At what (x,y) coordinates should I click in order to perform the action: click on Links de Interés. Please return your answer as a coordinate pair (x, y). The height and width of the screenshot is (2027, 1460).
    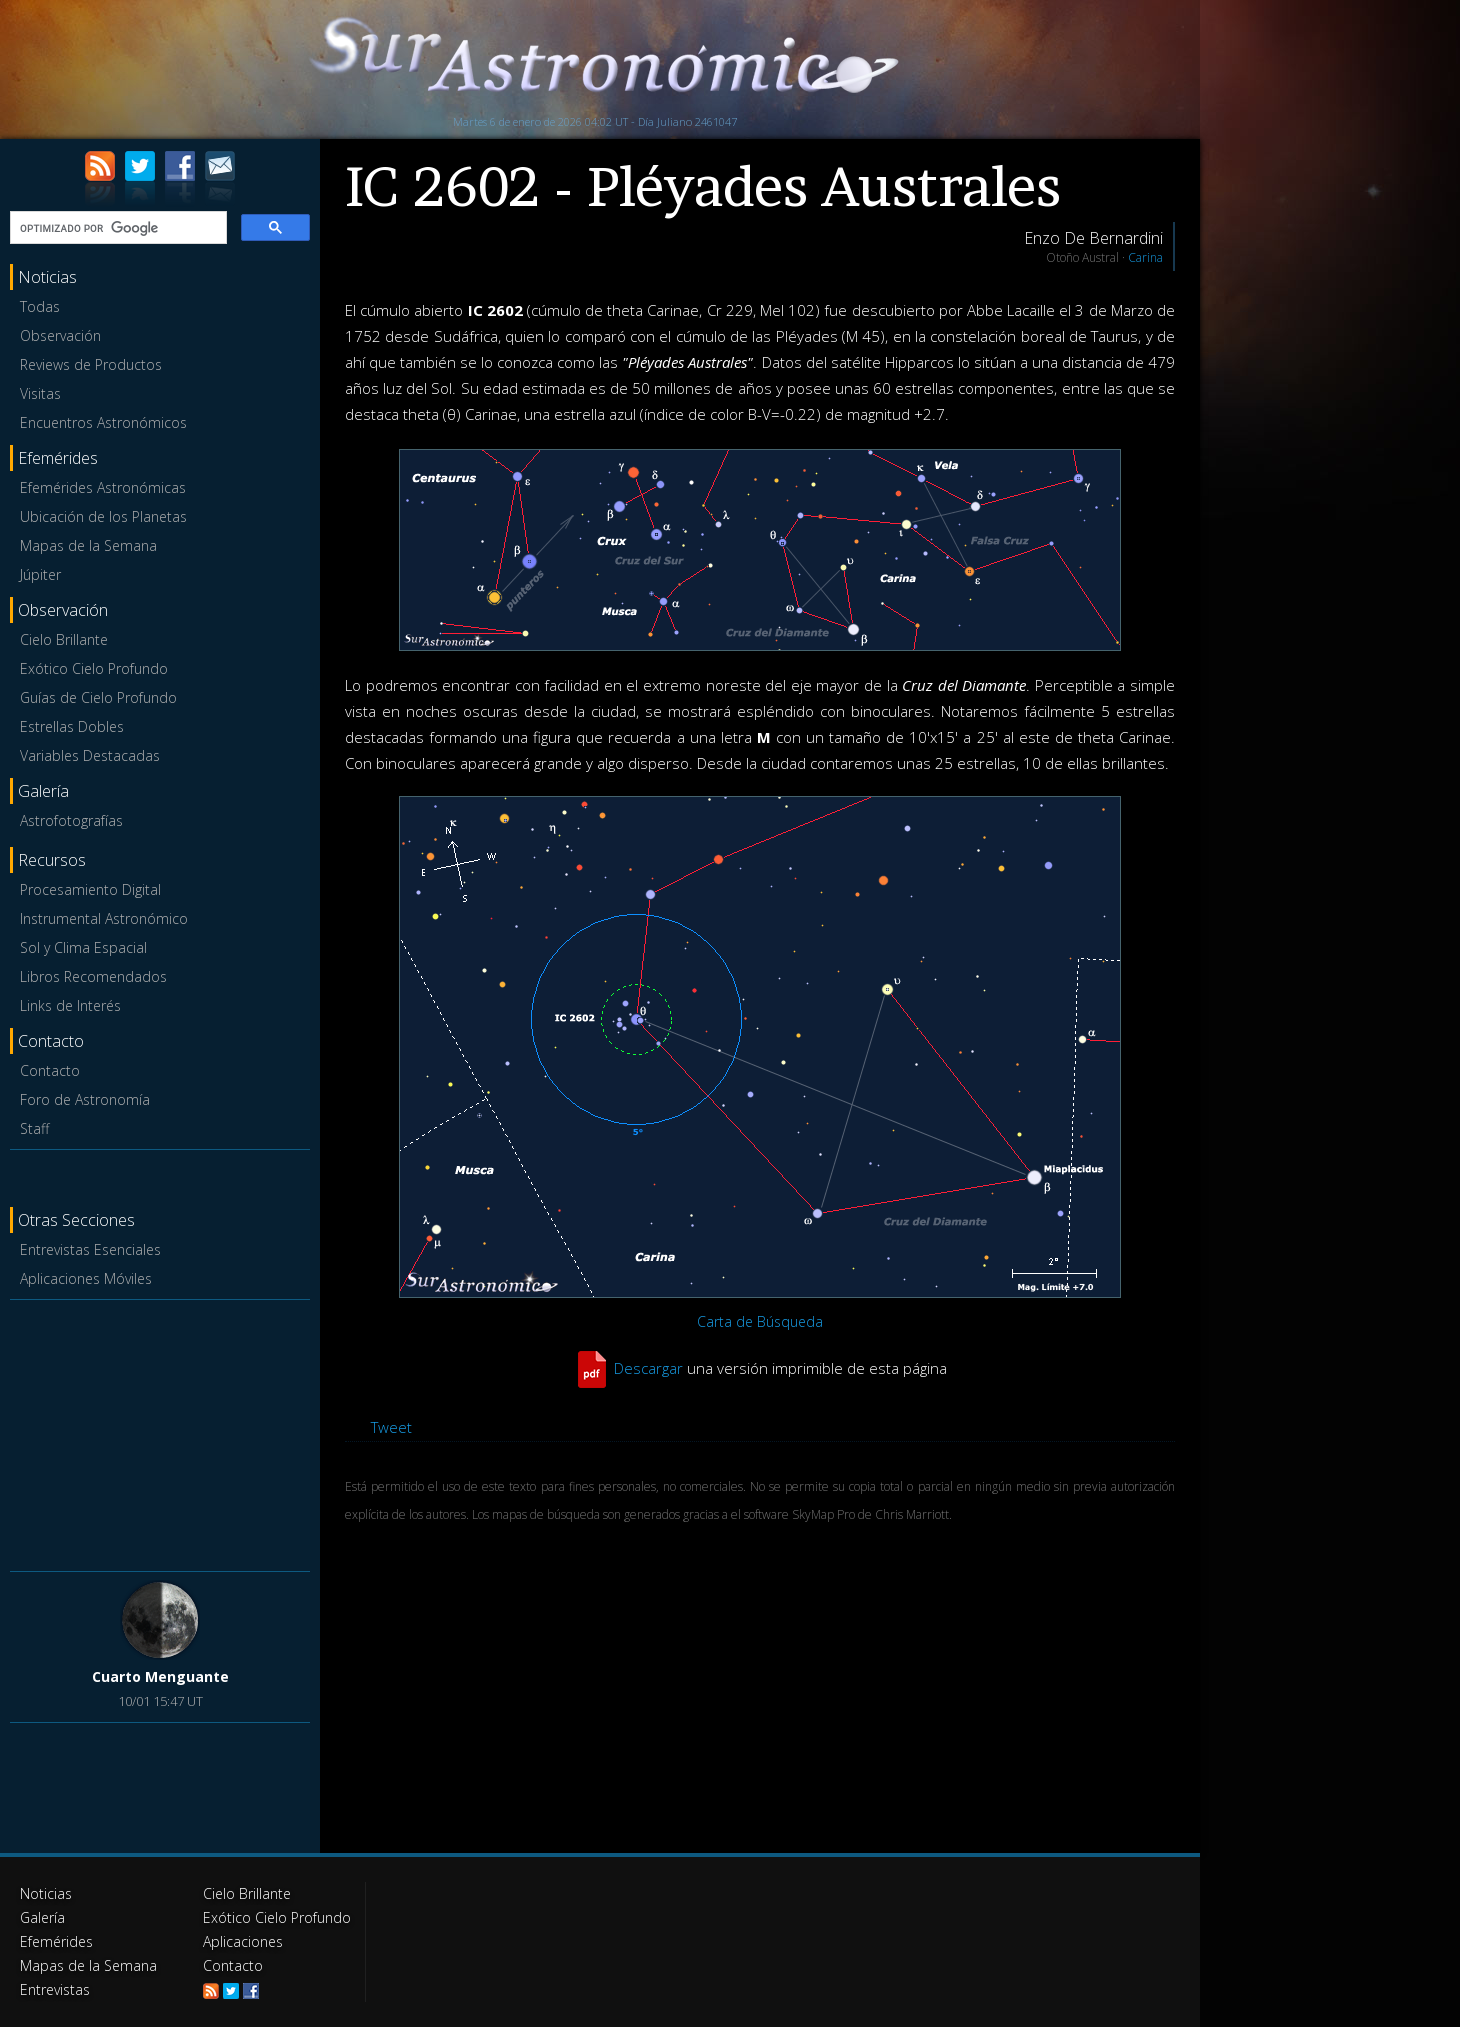
    Looking at the image, I should click on (70, 1005).